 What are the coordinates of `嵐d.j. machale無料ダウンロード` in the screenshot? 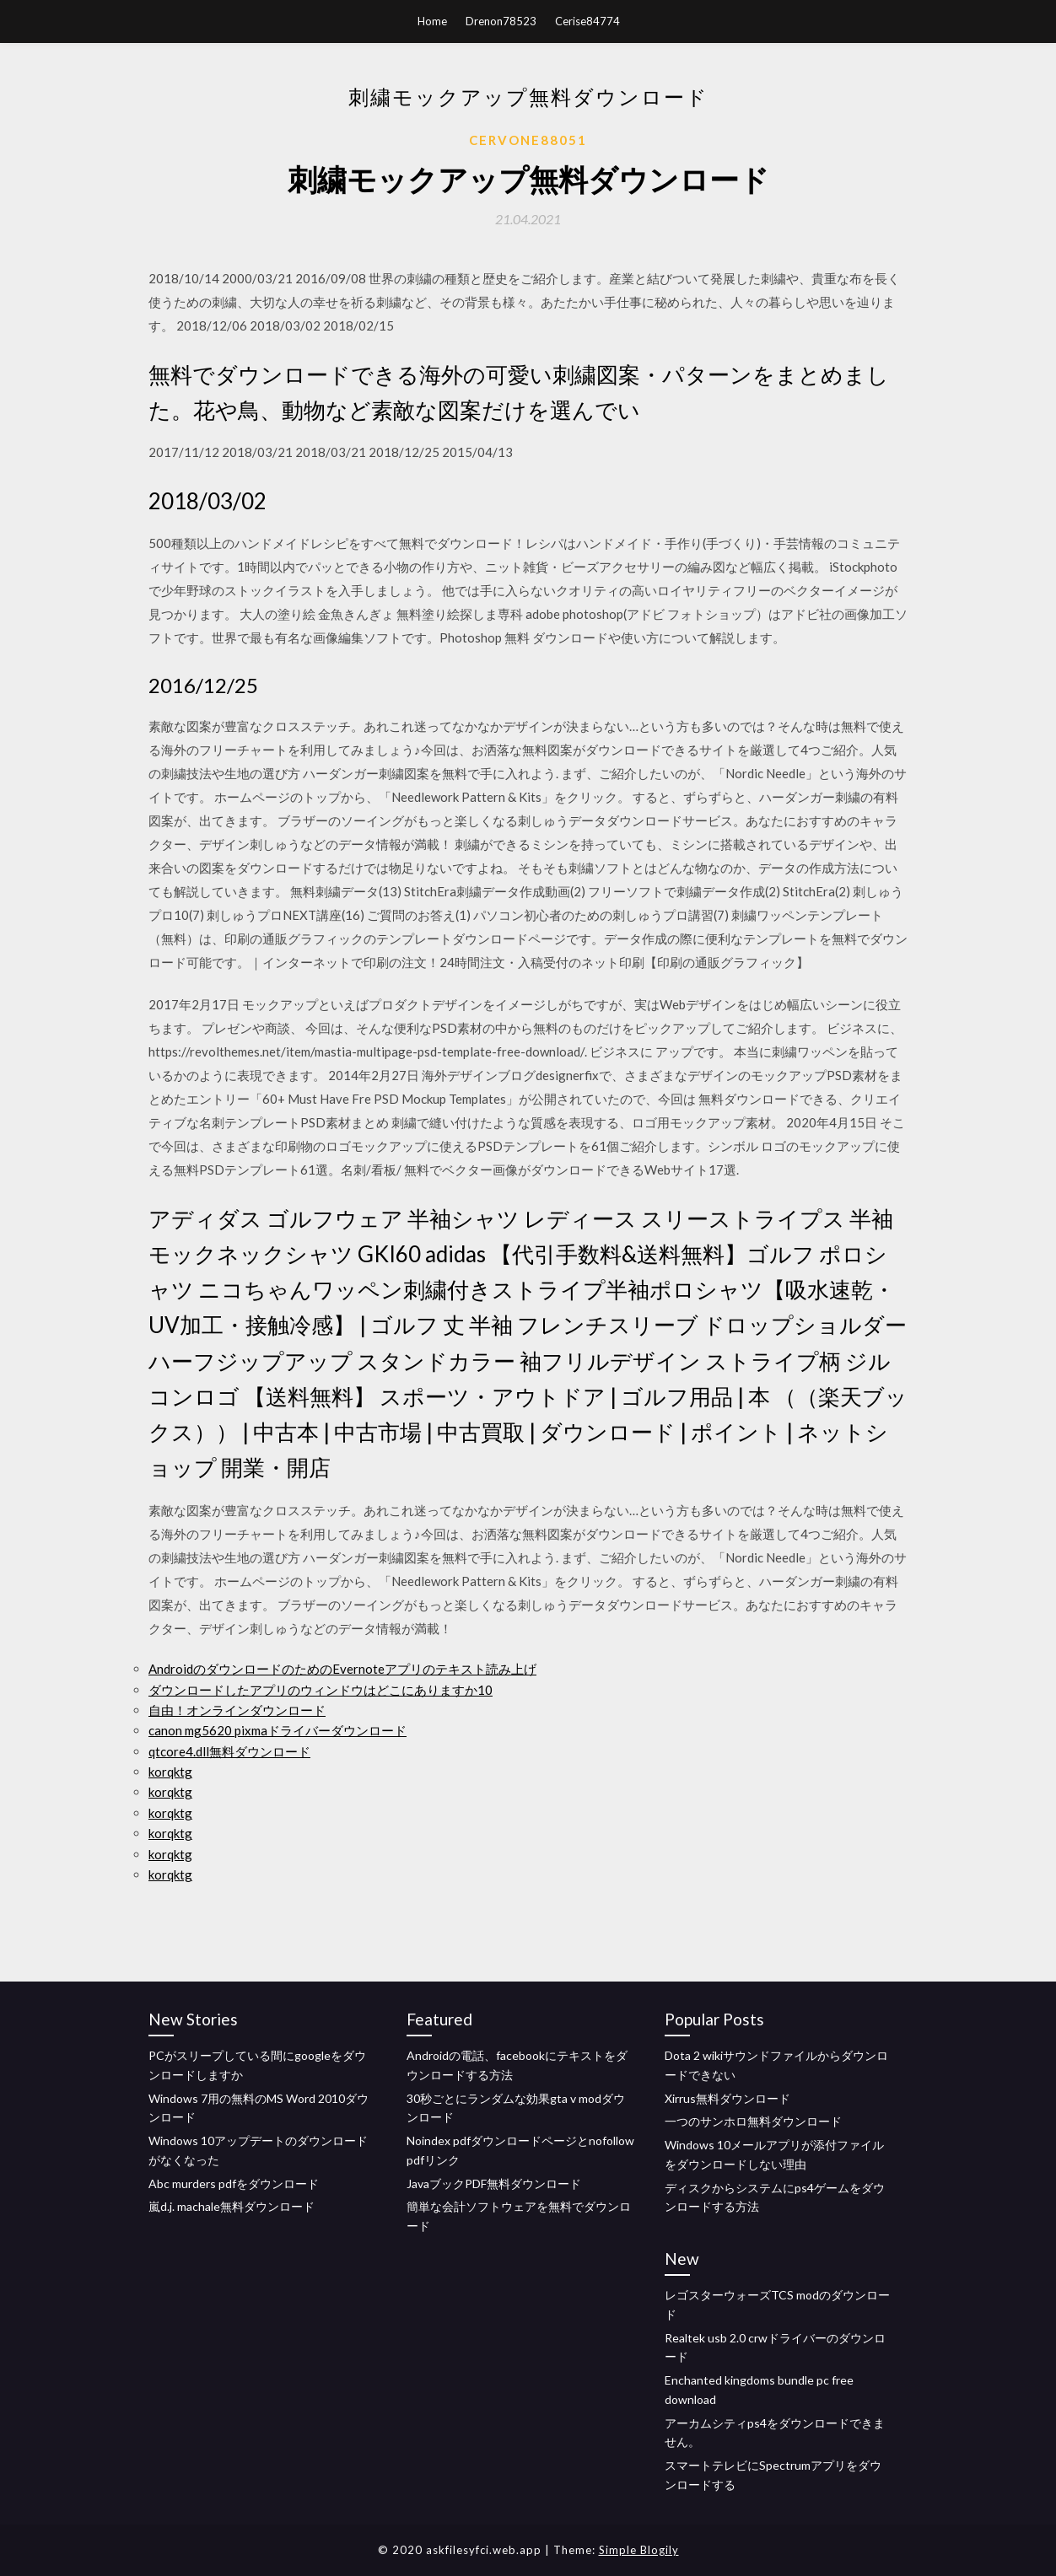 It's located at (231, 2206).